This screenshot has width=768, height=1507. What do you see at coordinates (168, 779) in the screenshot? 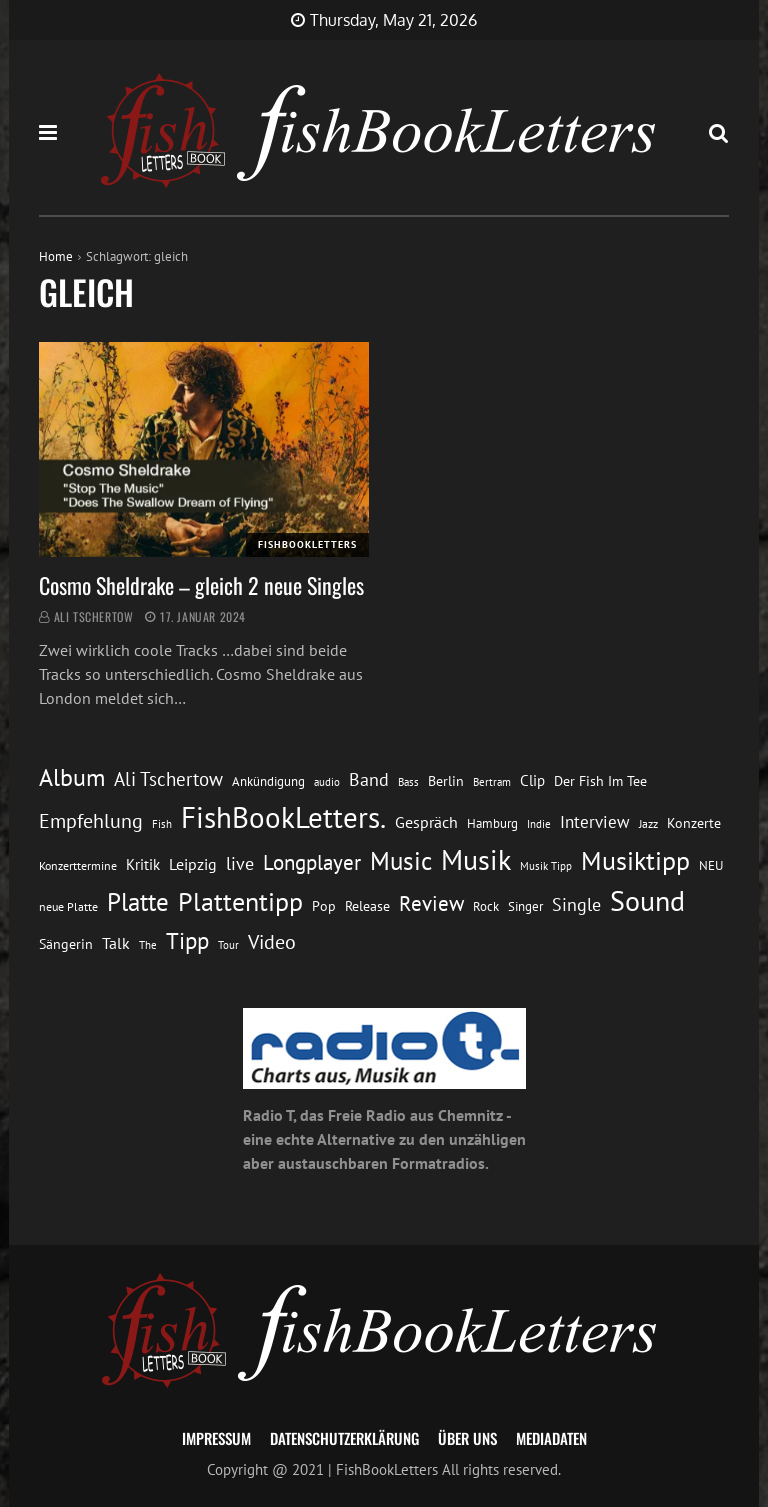
I see `Ali Tschertow [Ali Tschertow (30 Einträge)]` at bounding box center [168, 779].